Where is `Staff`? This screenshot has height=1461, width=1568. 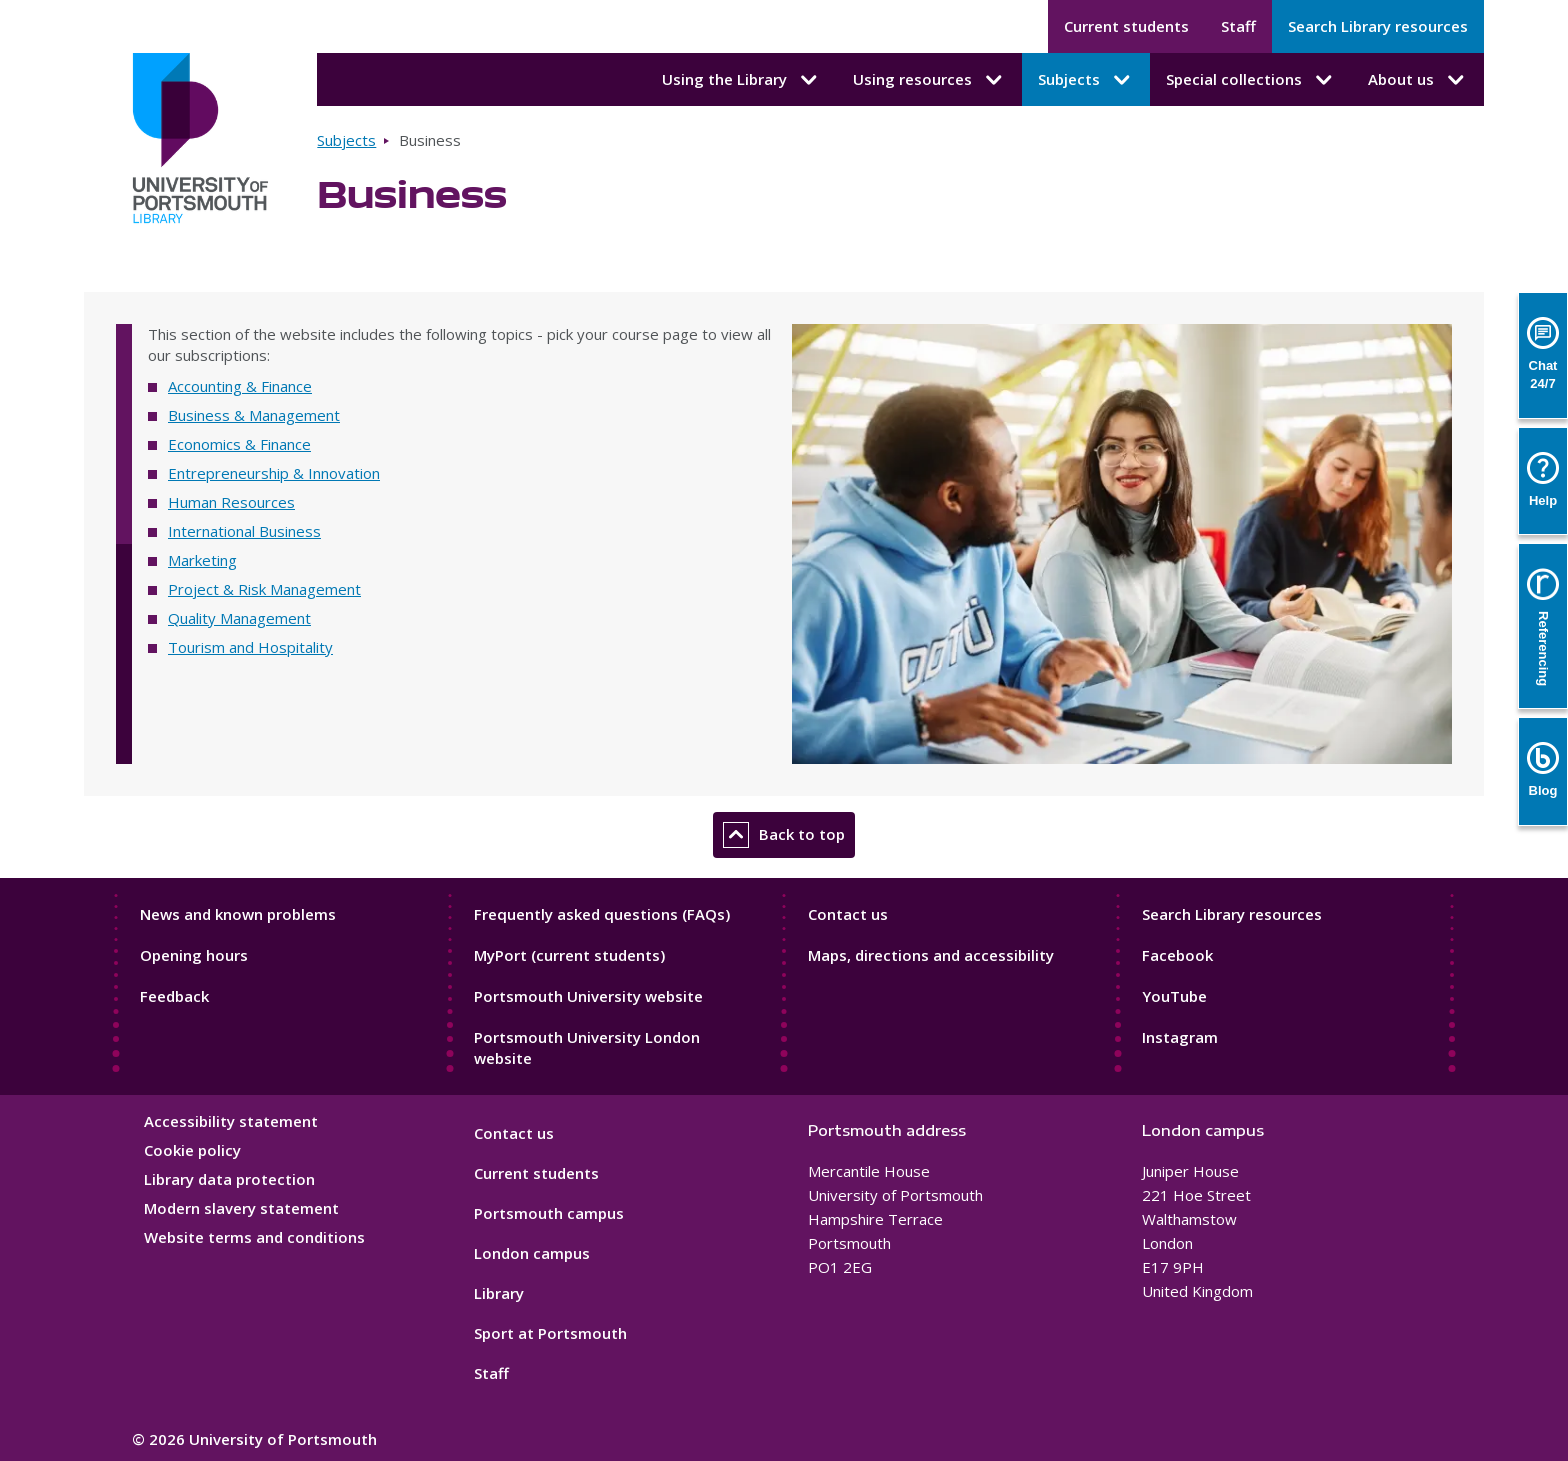
Staff is located at coordinates (1238, 26).